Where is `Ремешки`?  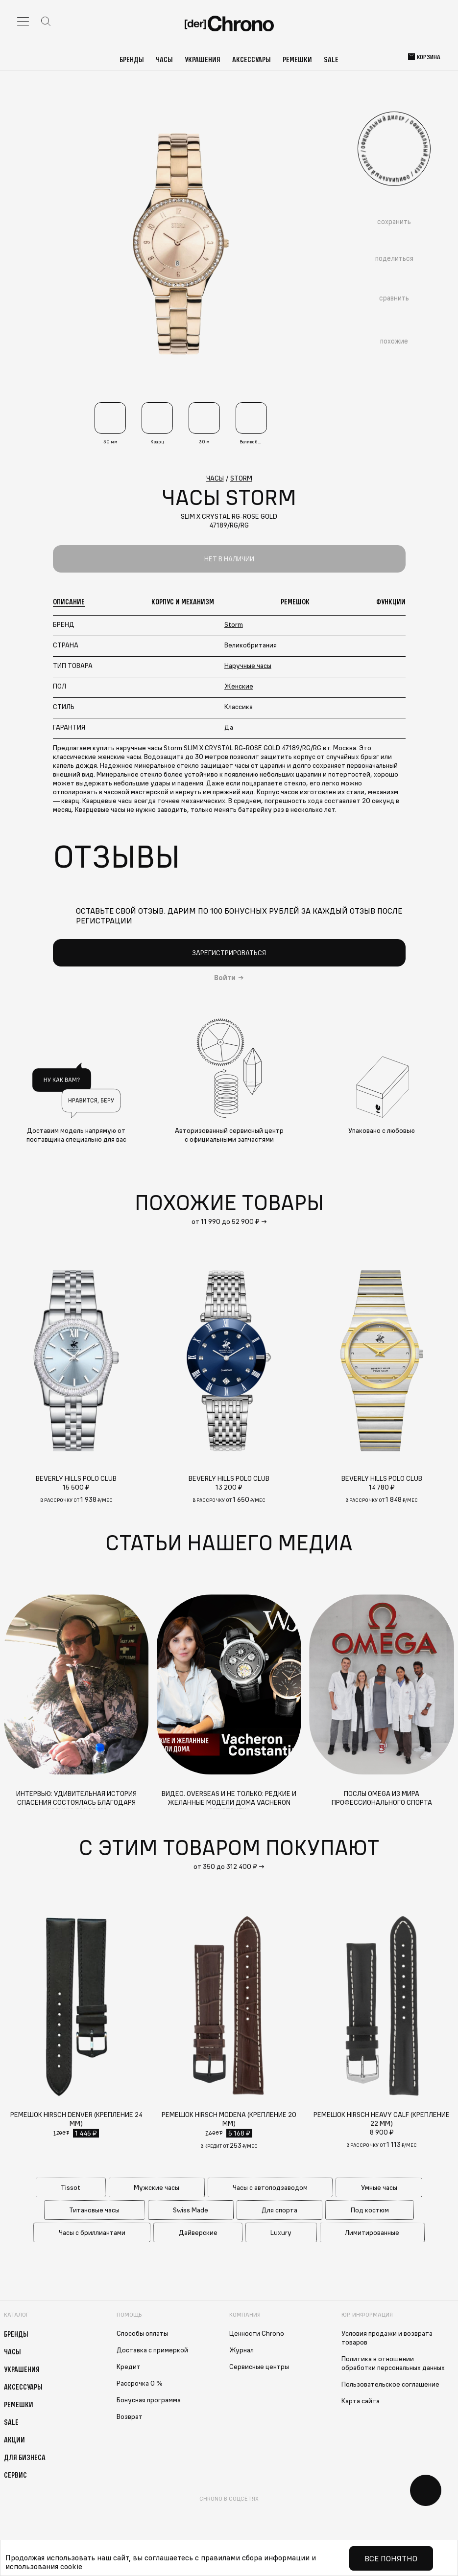
Ремешки is located at coordinates (297, 59).